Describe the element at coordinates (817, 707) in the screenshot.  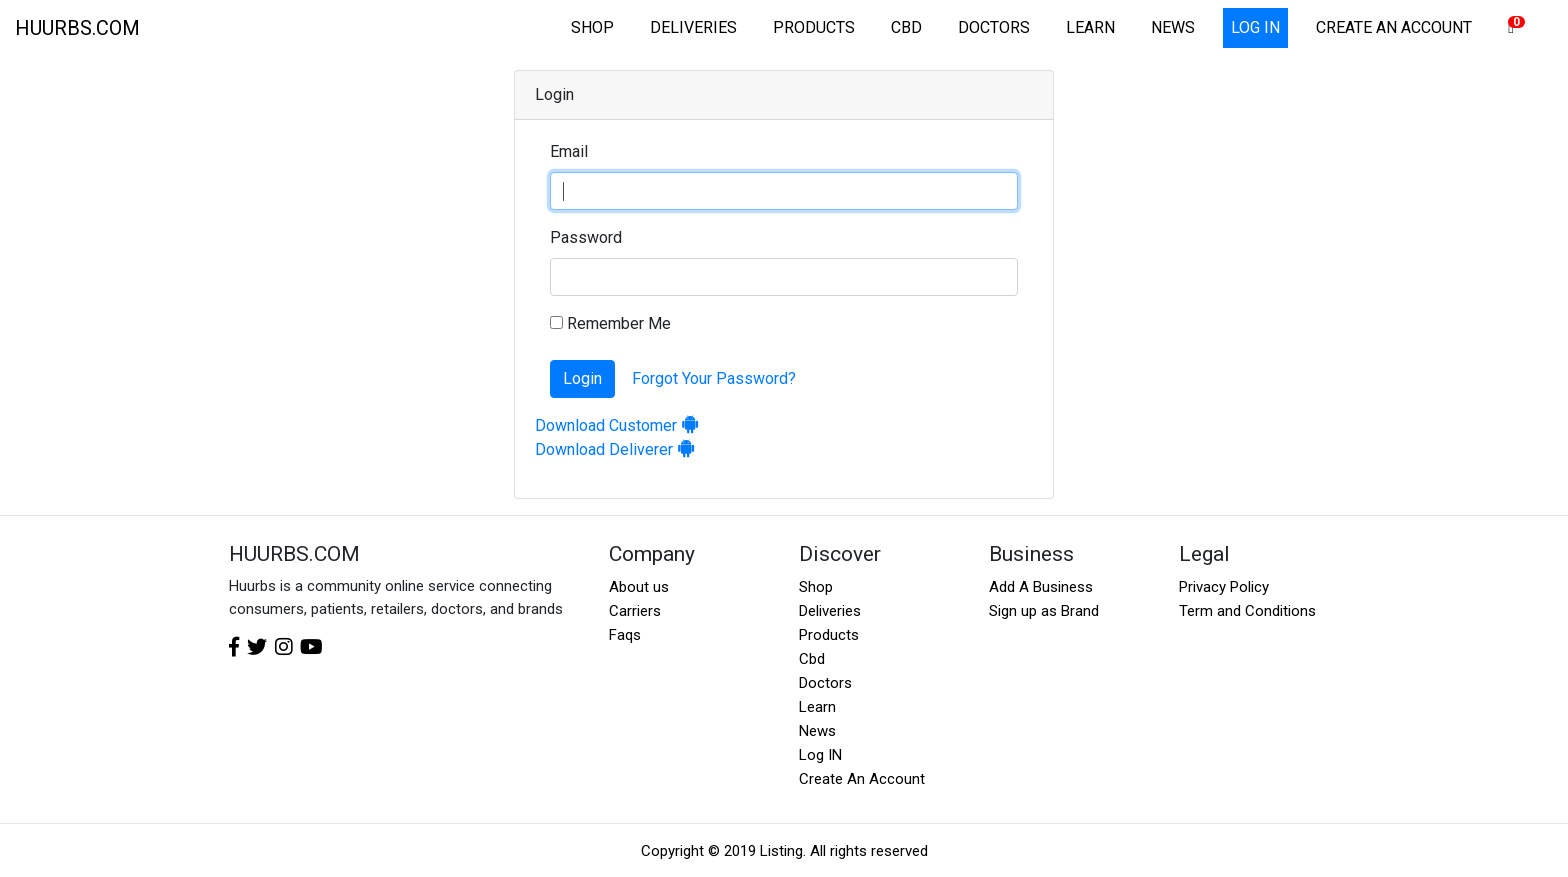
I see `Learn` at that location.